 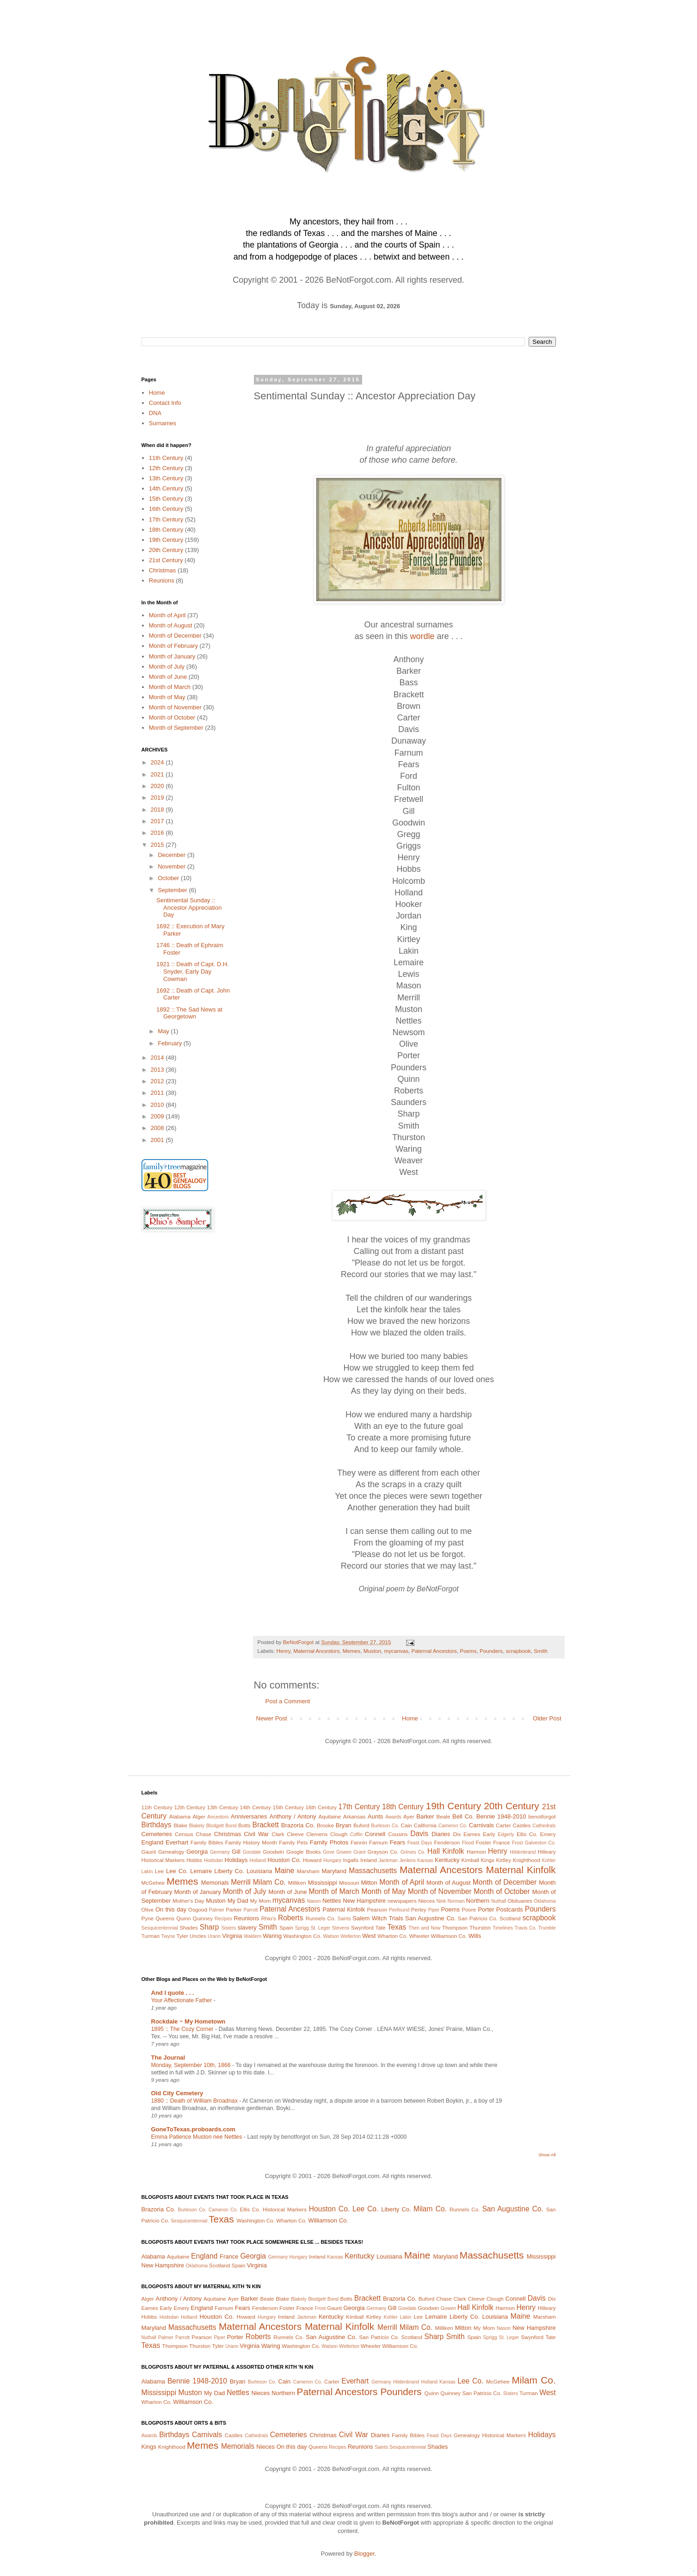 I want to click on Sentimental Sunday :: Ancestor Appreciation Day, so click(x=189, y=907).